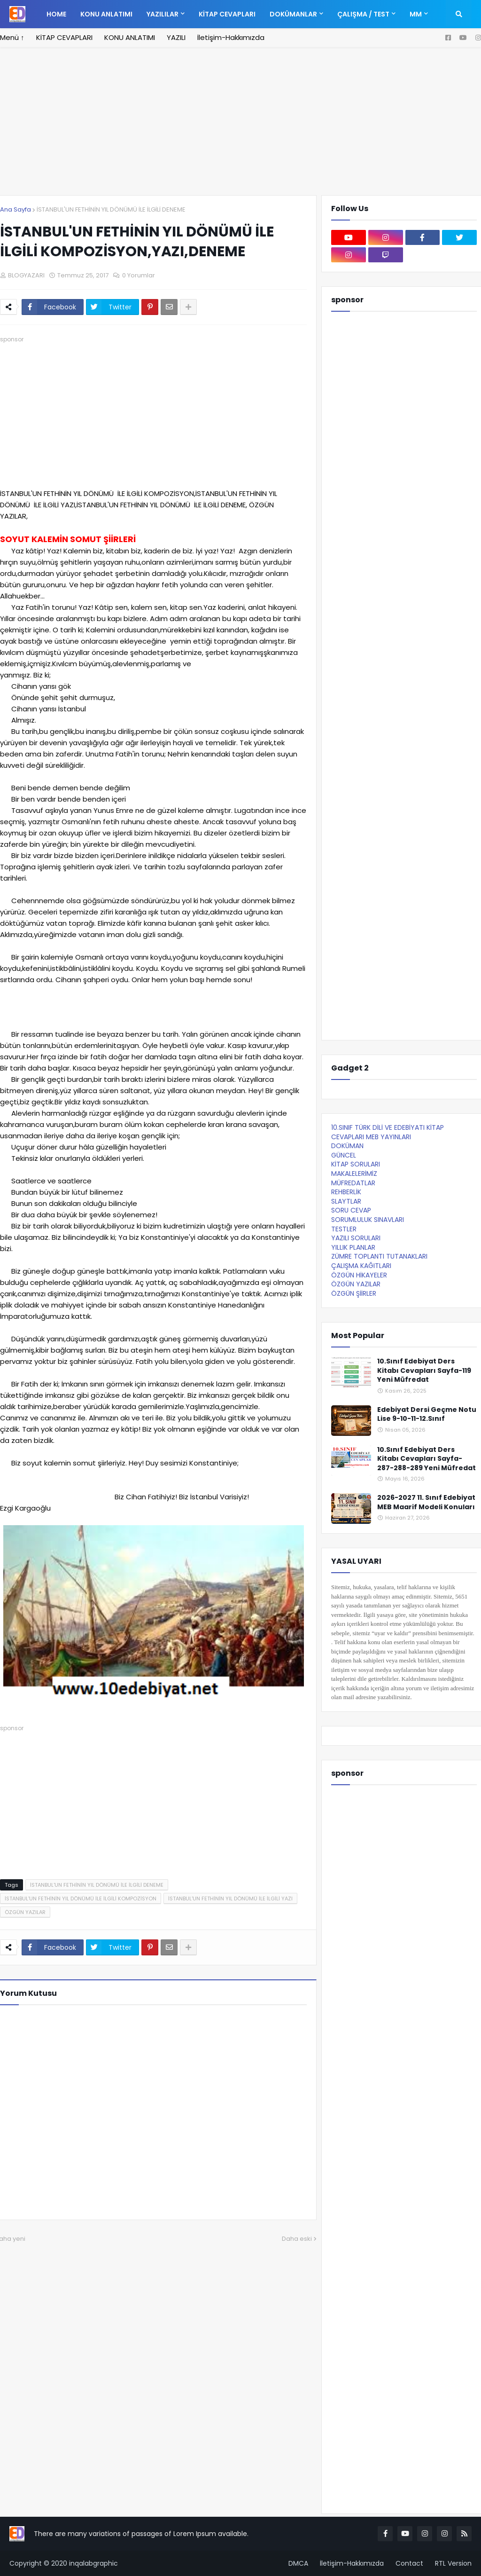  I want to click on KİTAP SORULARI, so click(355, 1164).